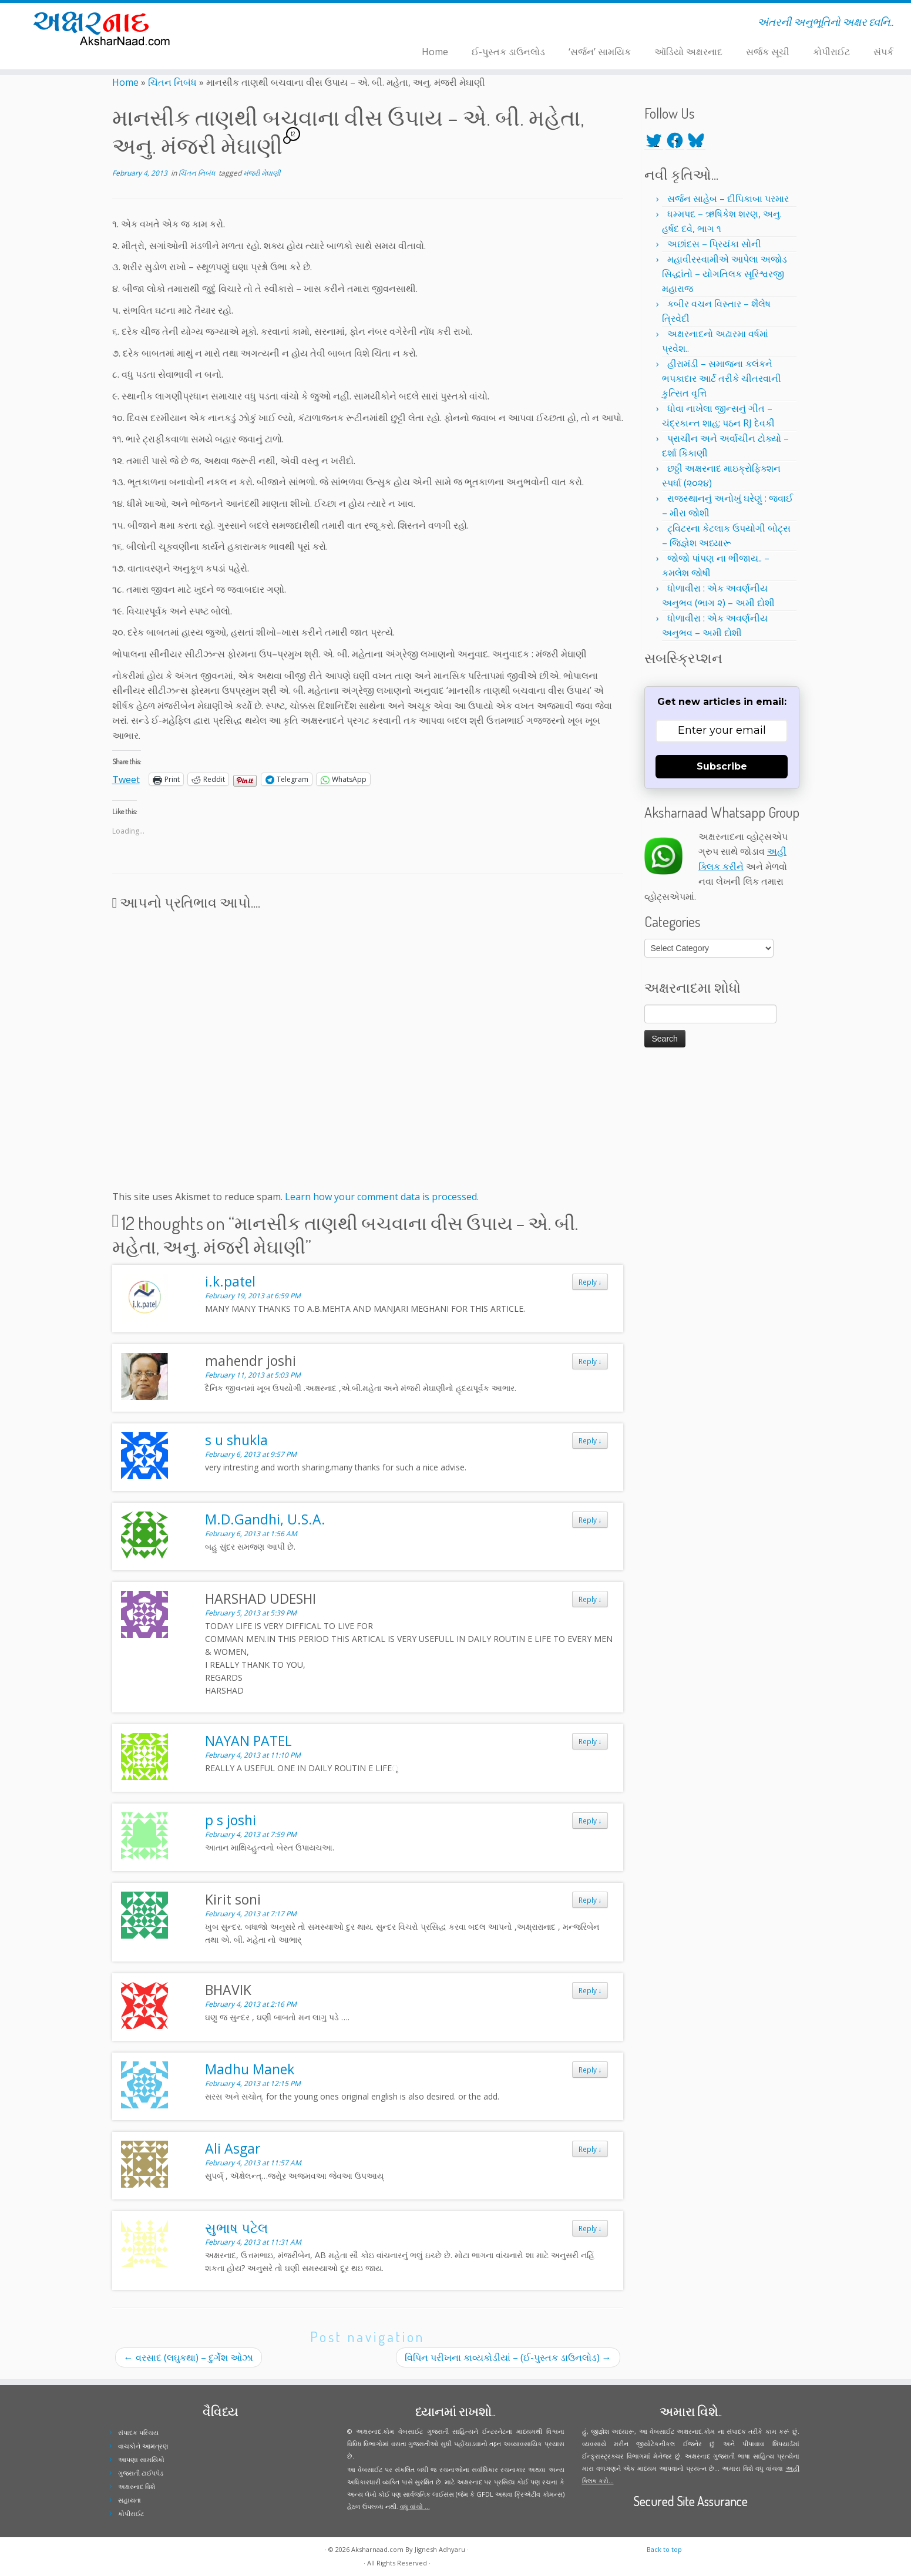 This screenshot has height=2576, width=911. Describe the element at coordinates (136, 2486) in the screenshot. I see `અક્ષરનાદ વિશે` at that location.